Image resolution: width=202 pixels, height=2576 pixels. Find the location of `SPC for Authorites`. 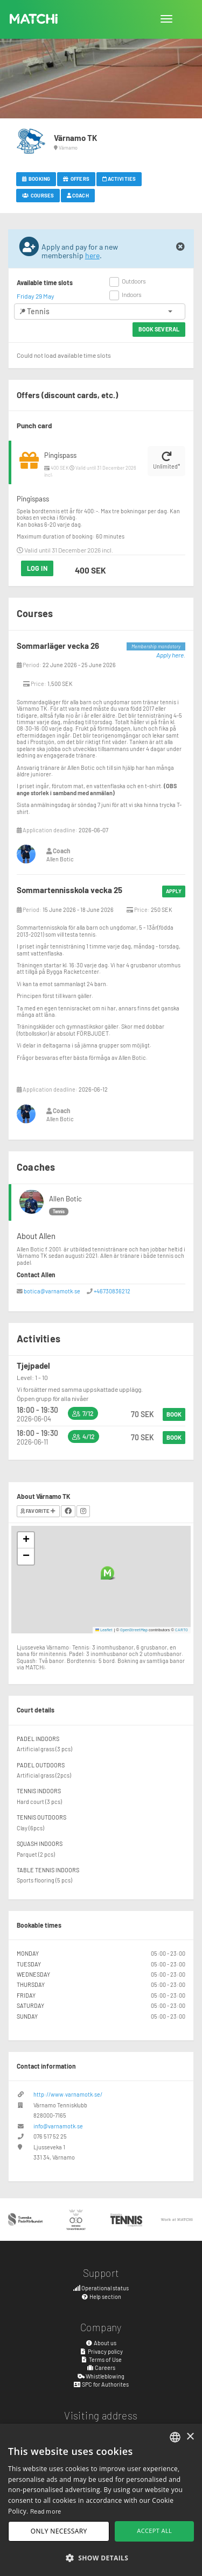

SPC for Authorites is located at coordinates (101, 2384).